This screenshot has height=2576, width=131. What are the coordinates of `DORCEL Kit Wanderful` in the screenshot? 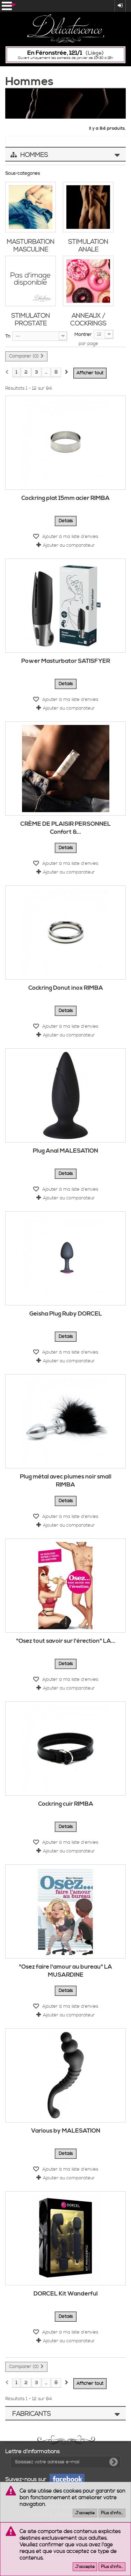 It's located at (66, 2294).